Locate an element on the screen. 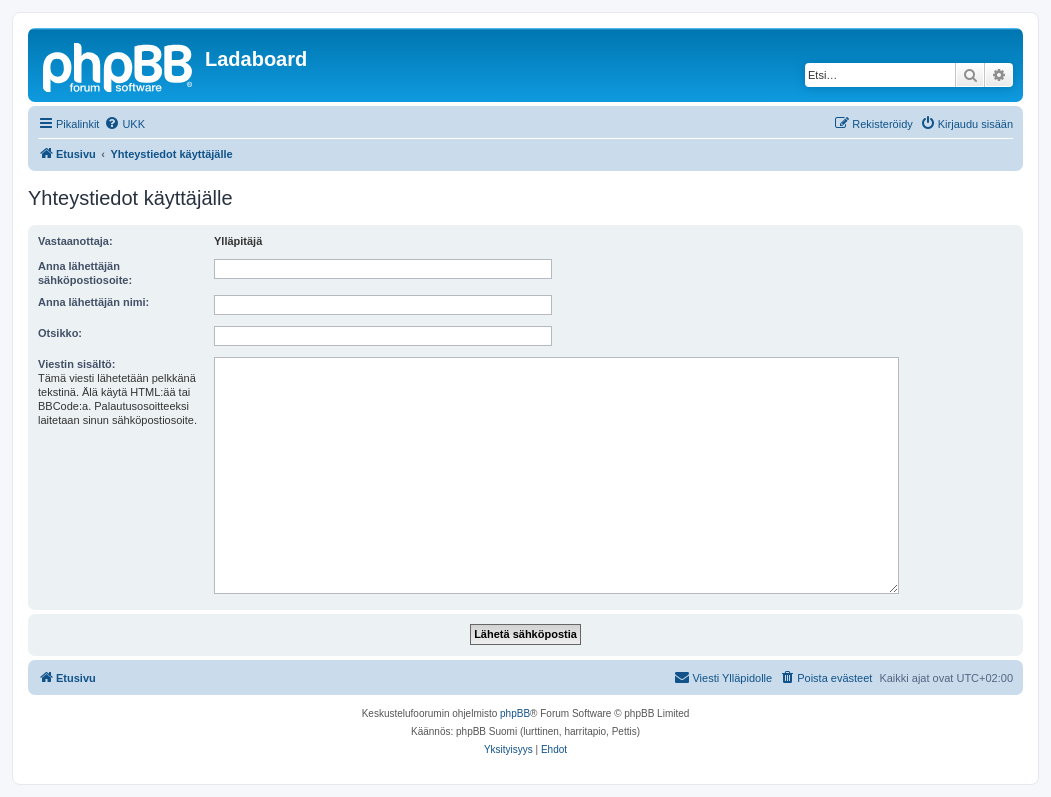 The image size is (1051, 797). phpBB is located at coordinates (515, 713).